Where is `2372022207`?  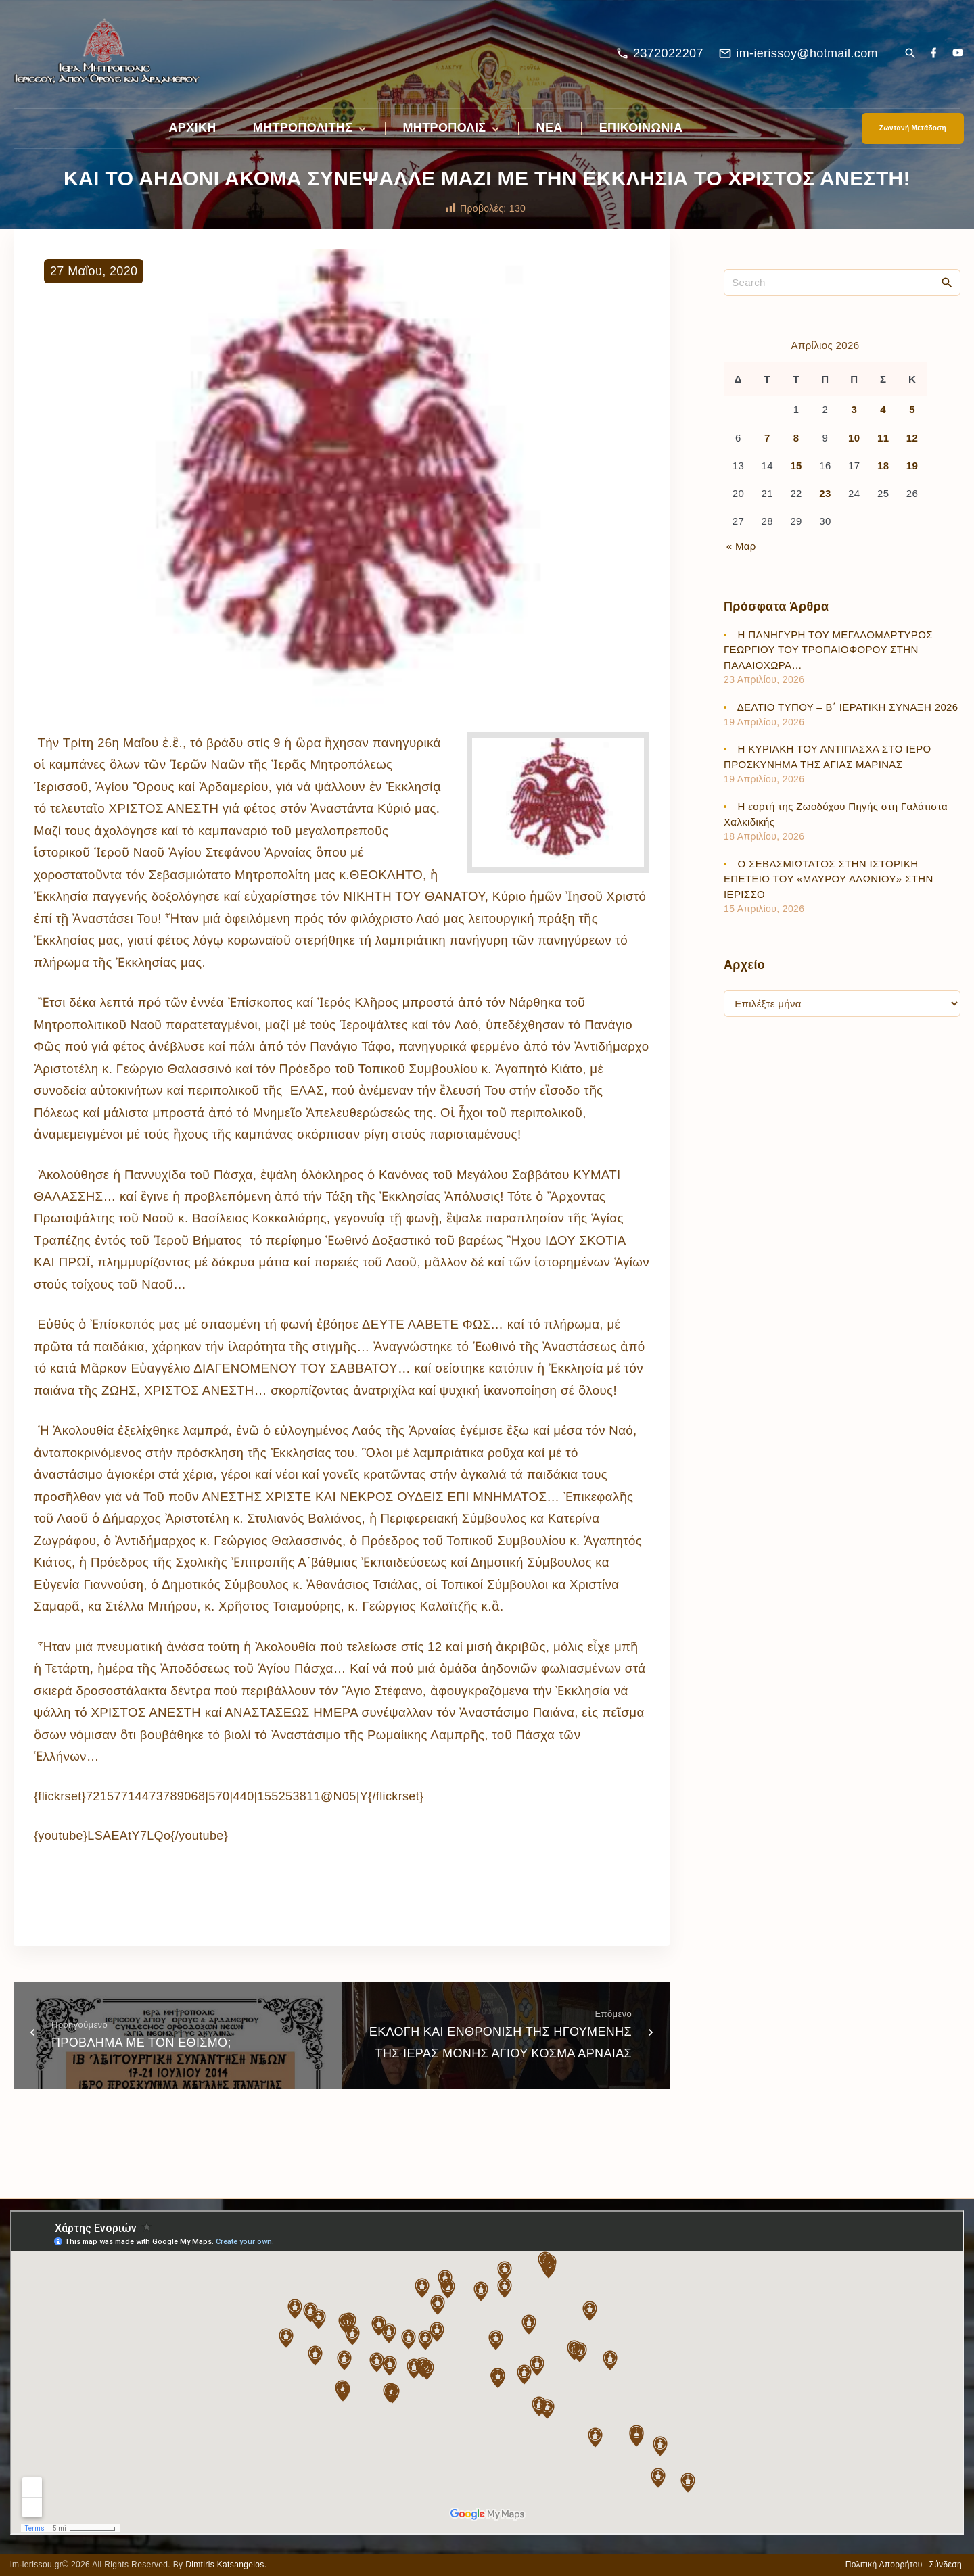
2372022207 is located at coordinates (668, 53).